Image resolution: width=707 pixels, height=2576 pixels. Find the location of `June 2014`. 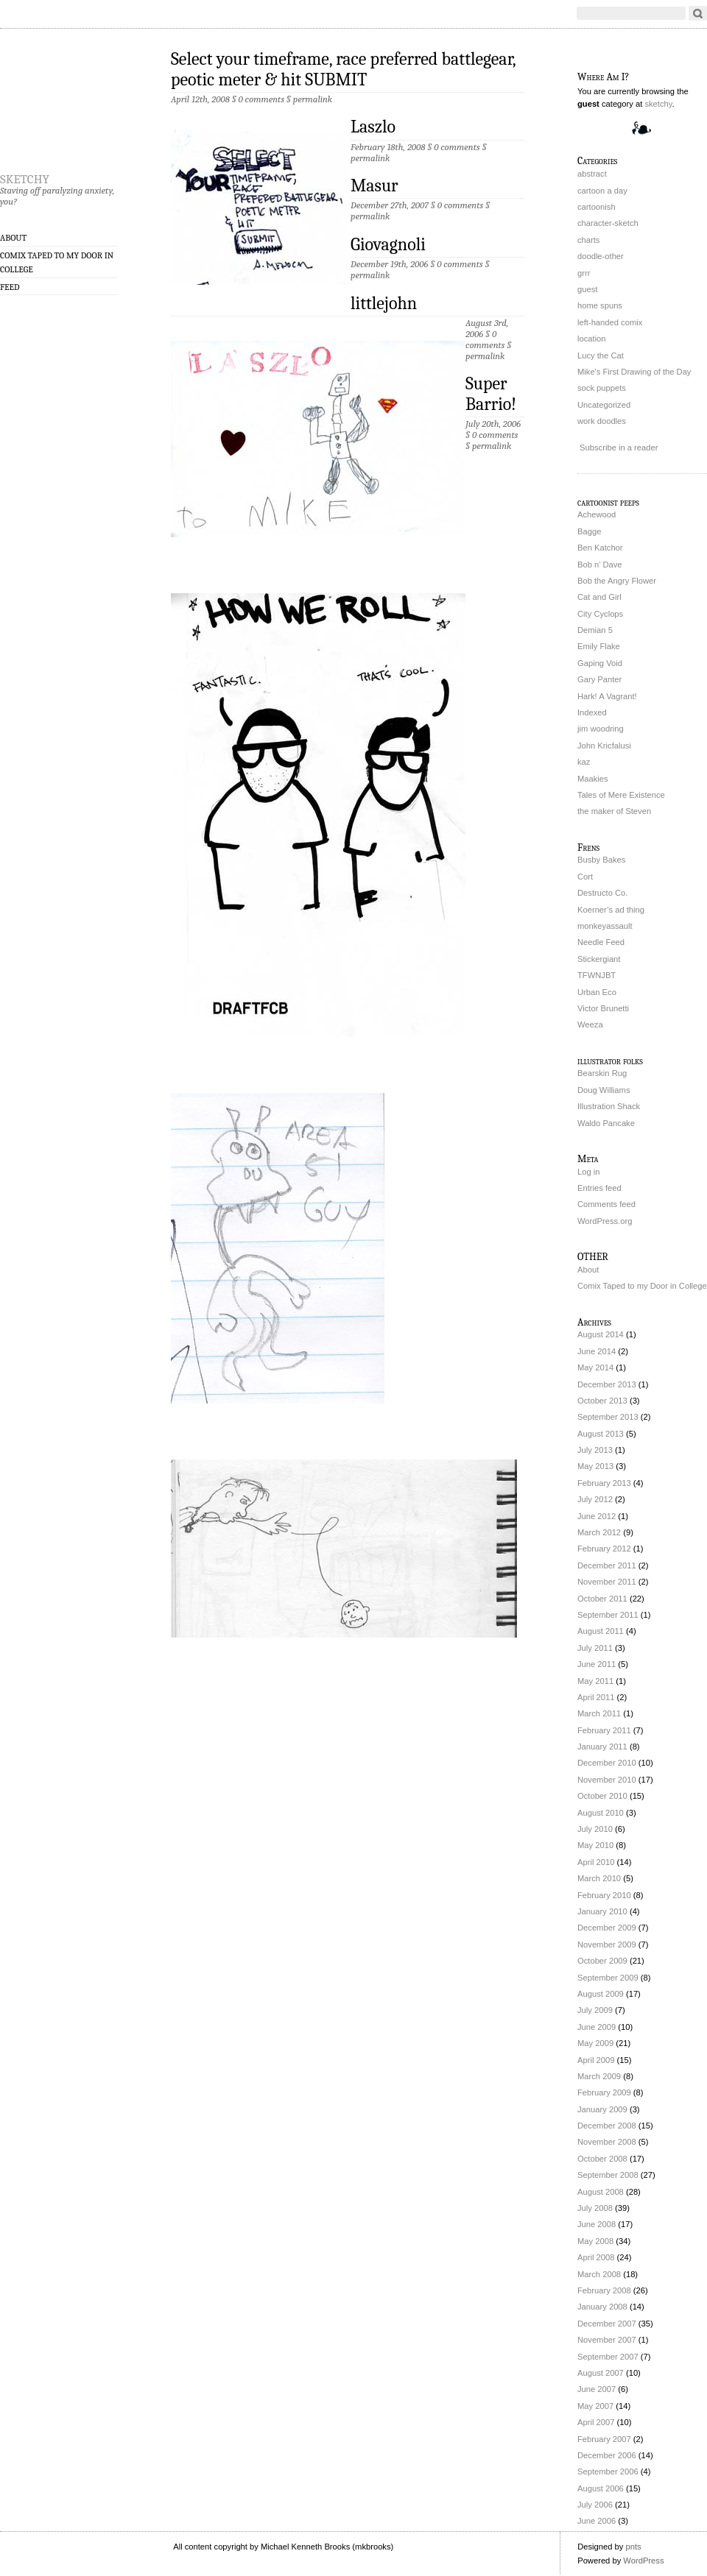

June 2014 is located at coordinates (596, 1351).